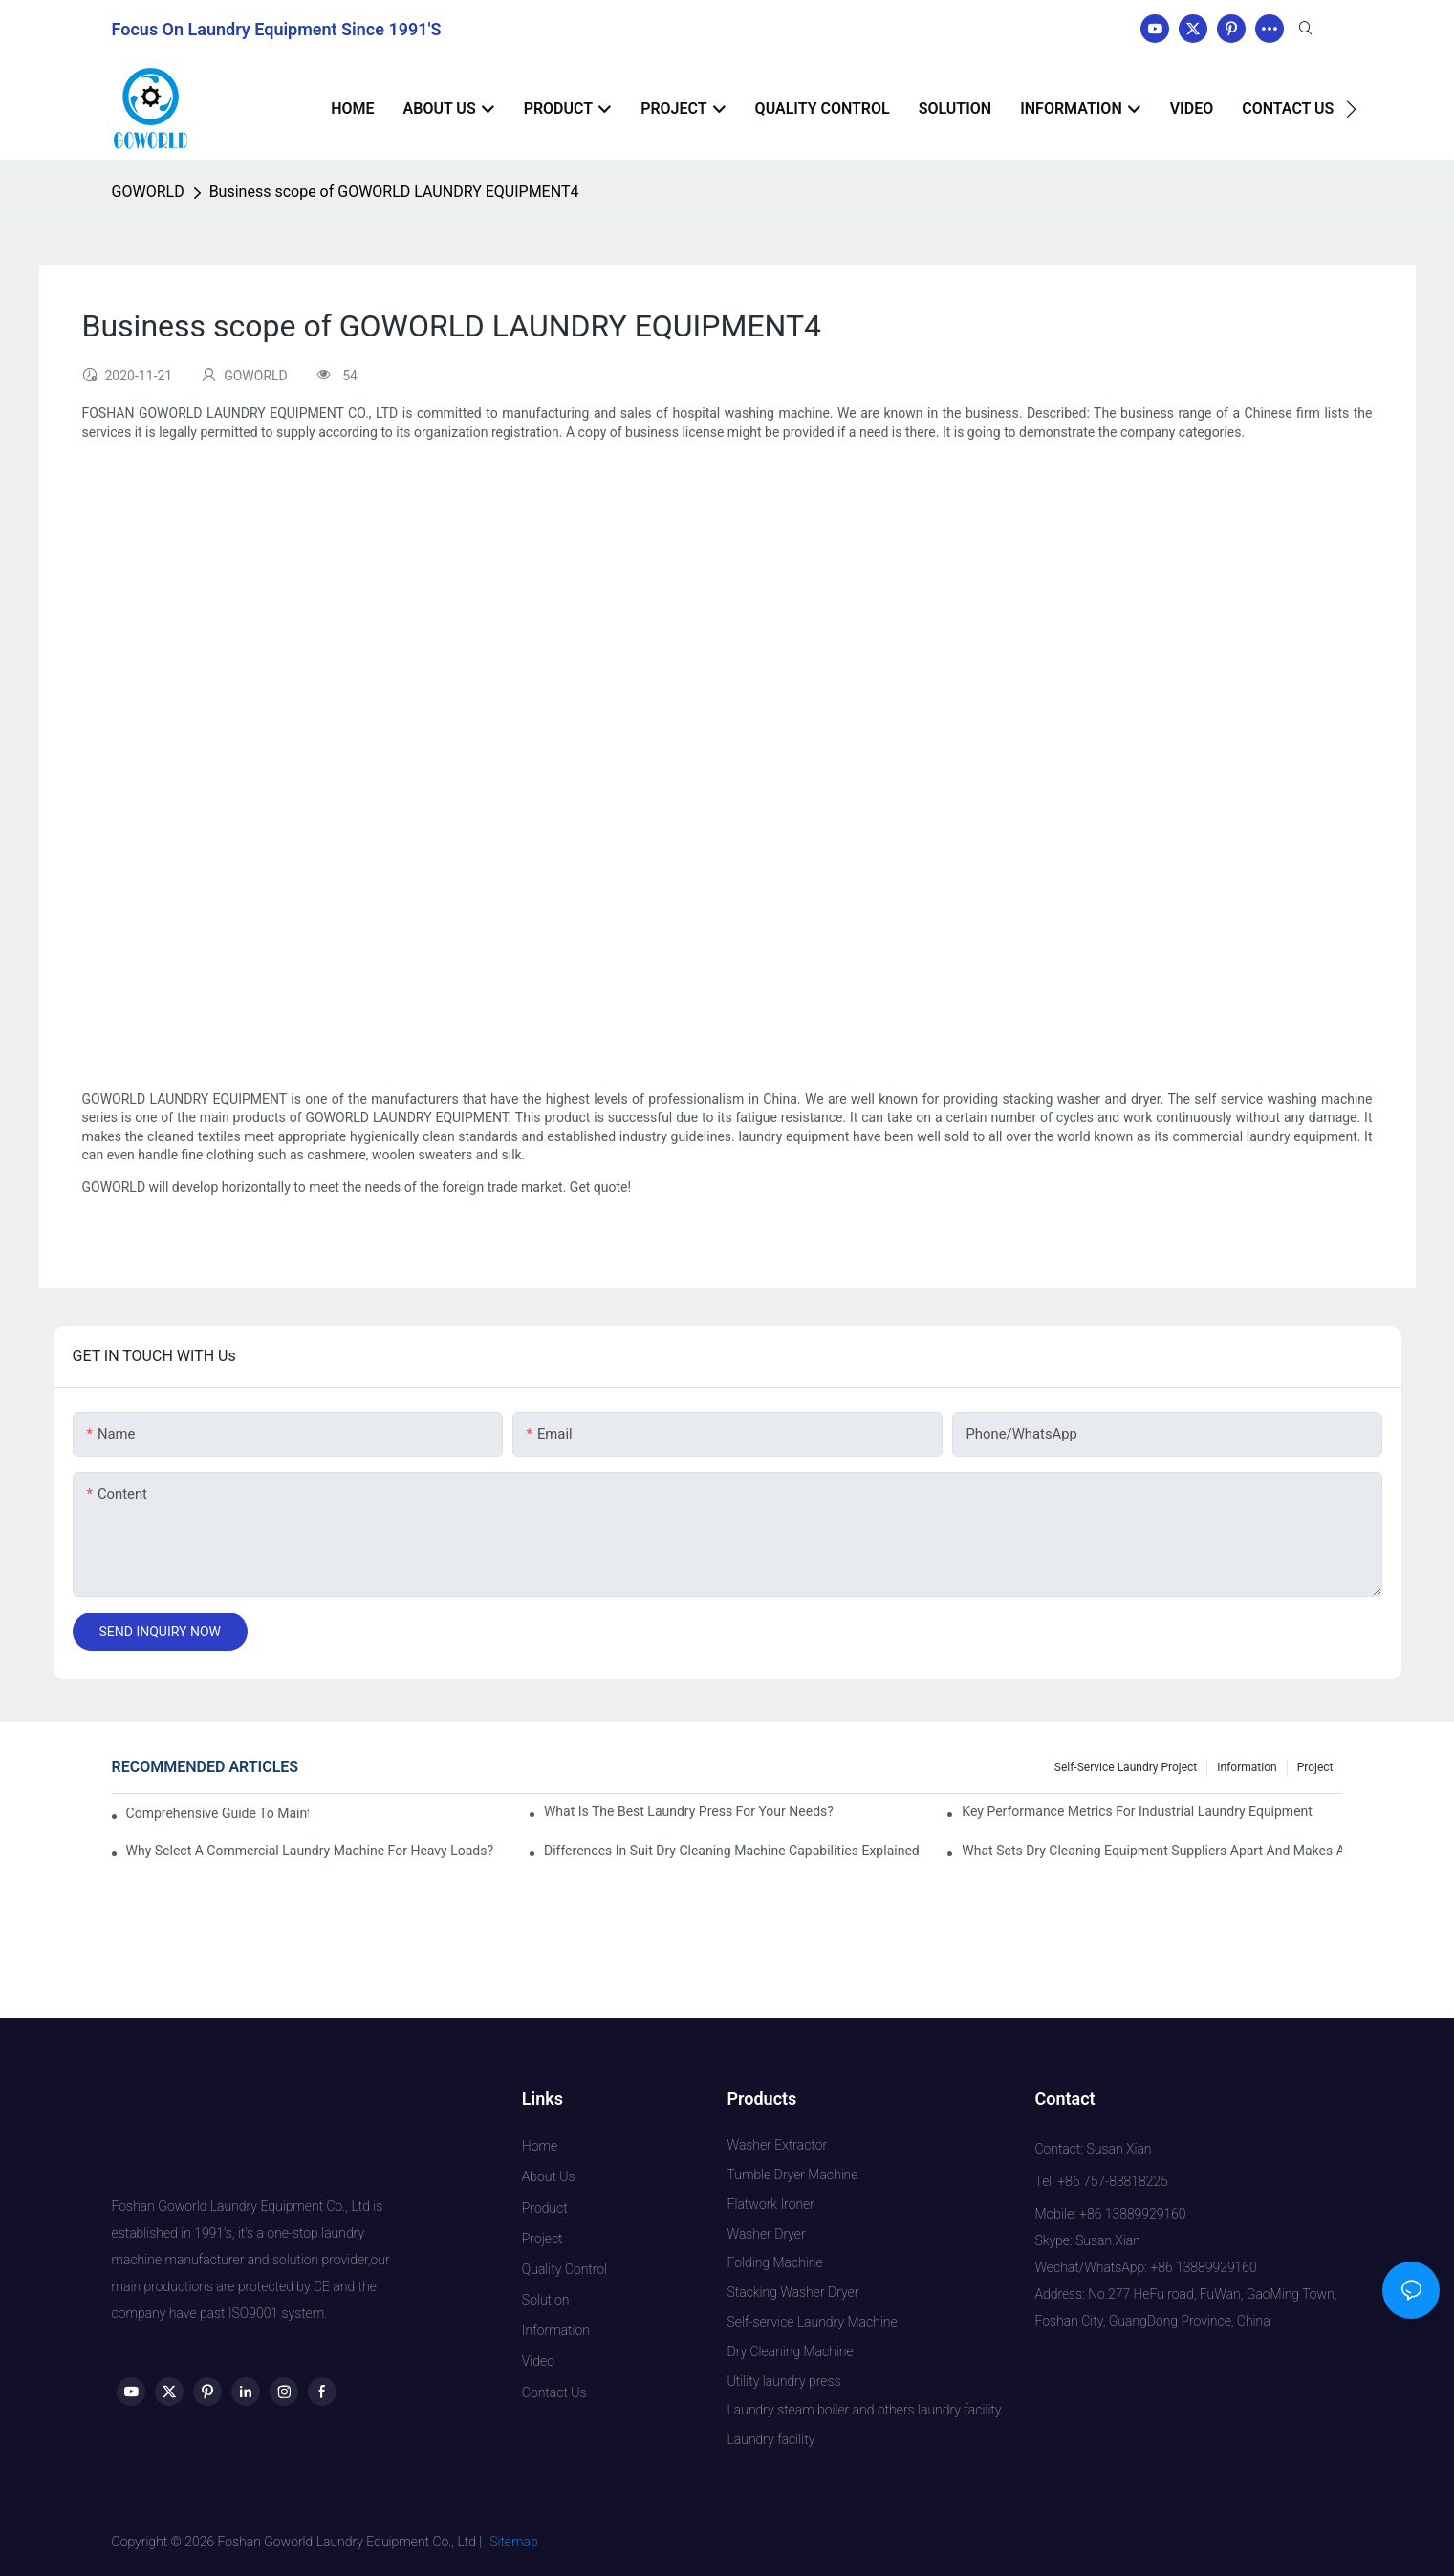  Describe the element at coordinates (394, 192) in the screenshot. I see `Business scope of GOWORLD LAUNDRY EQUIPMENT4` at that location.